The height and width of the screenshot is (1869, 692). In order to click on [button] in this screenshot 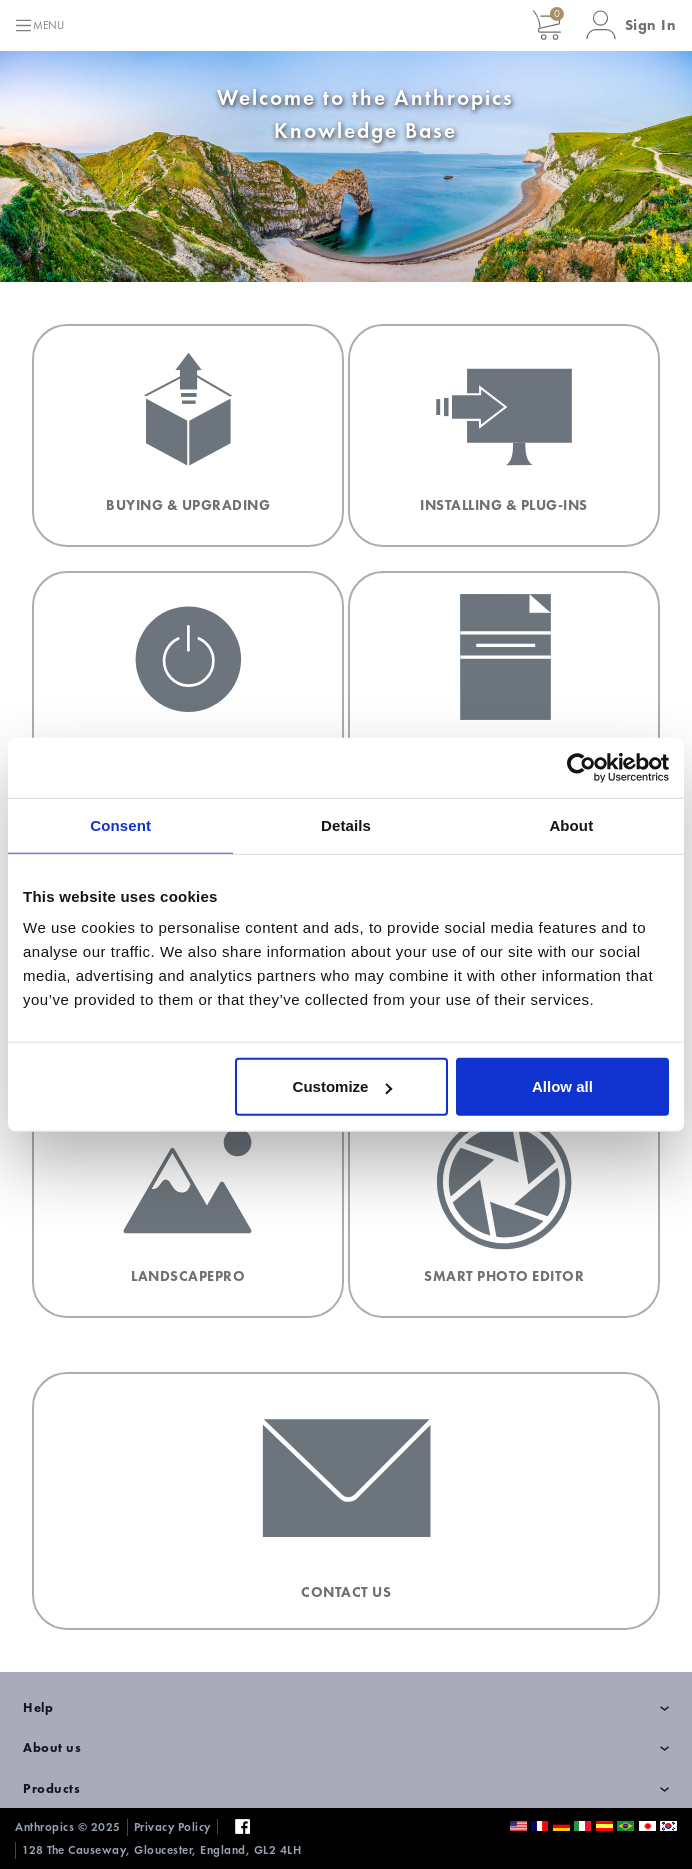, I will do `click(631, 25)`.